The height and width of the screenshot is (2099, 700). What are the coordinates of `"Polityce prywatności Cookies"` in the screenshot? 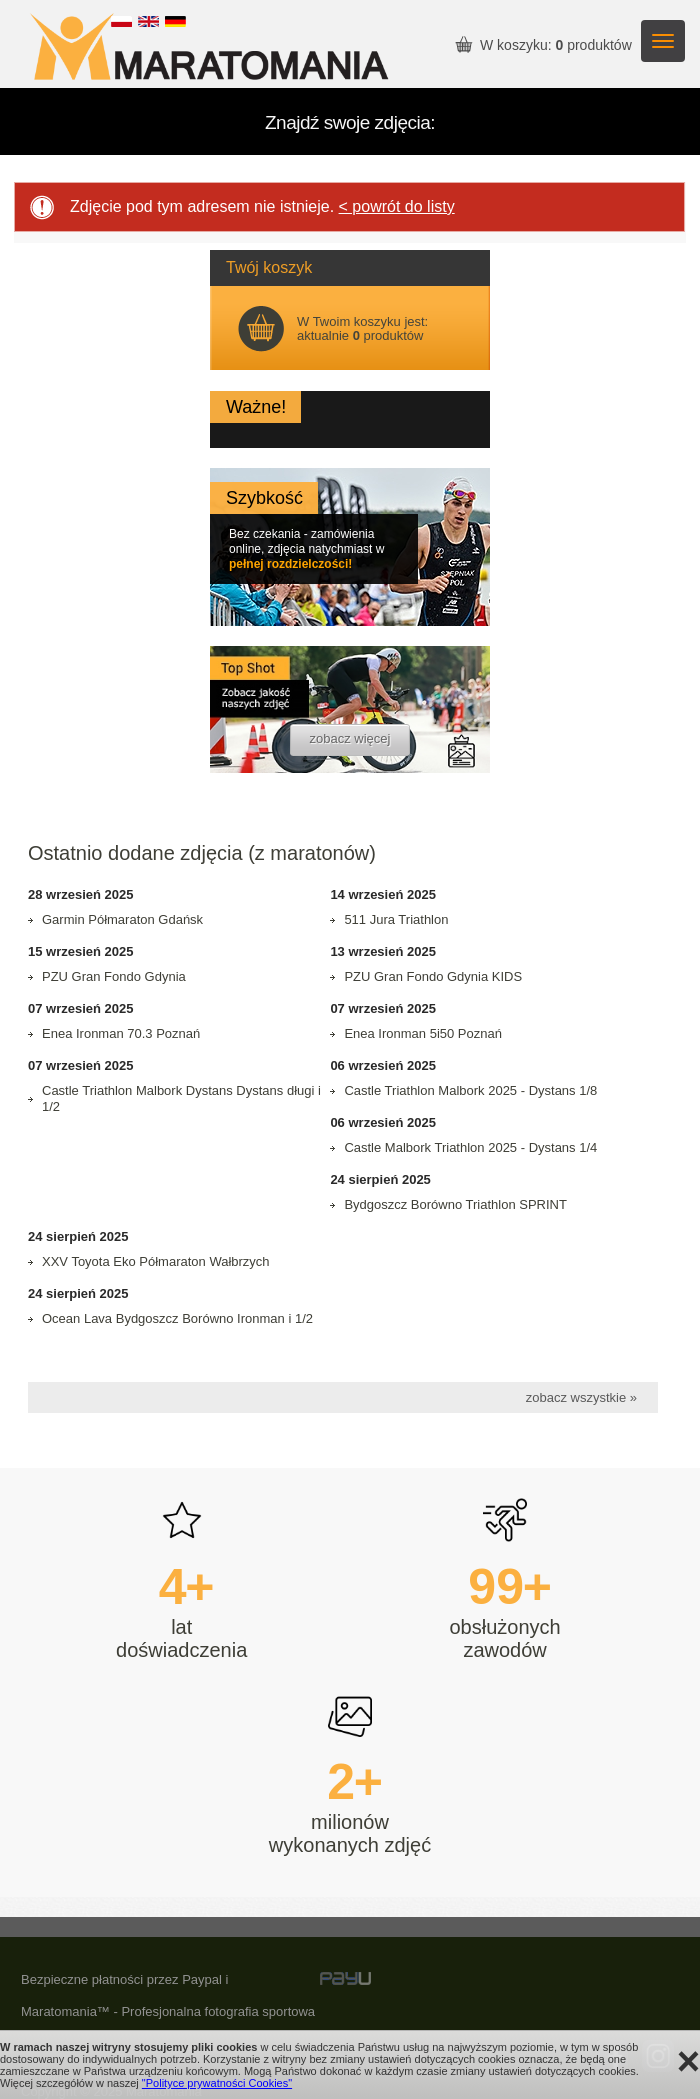 It's located at (217, 2083).